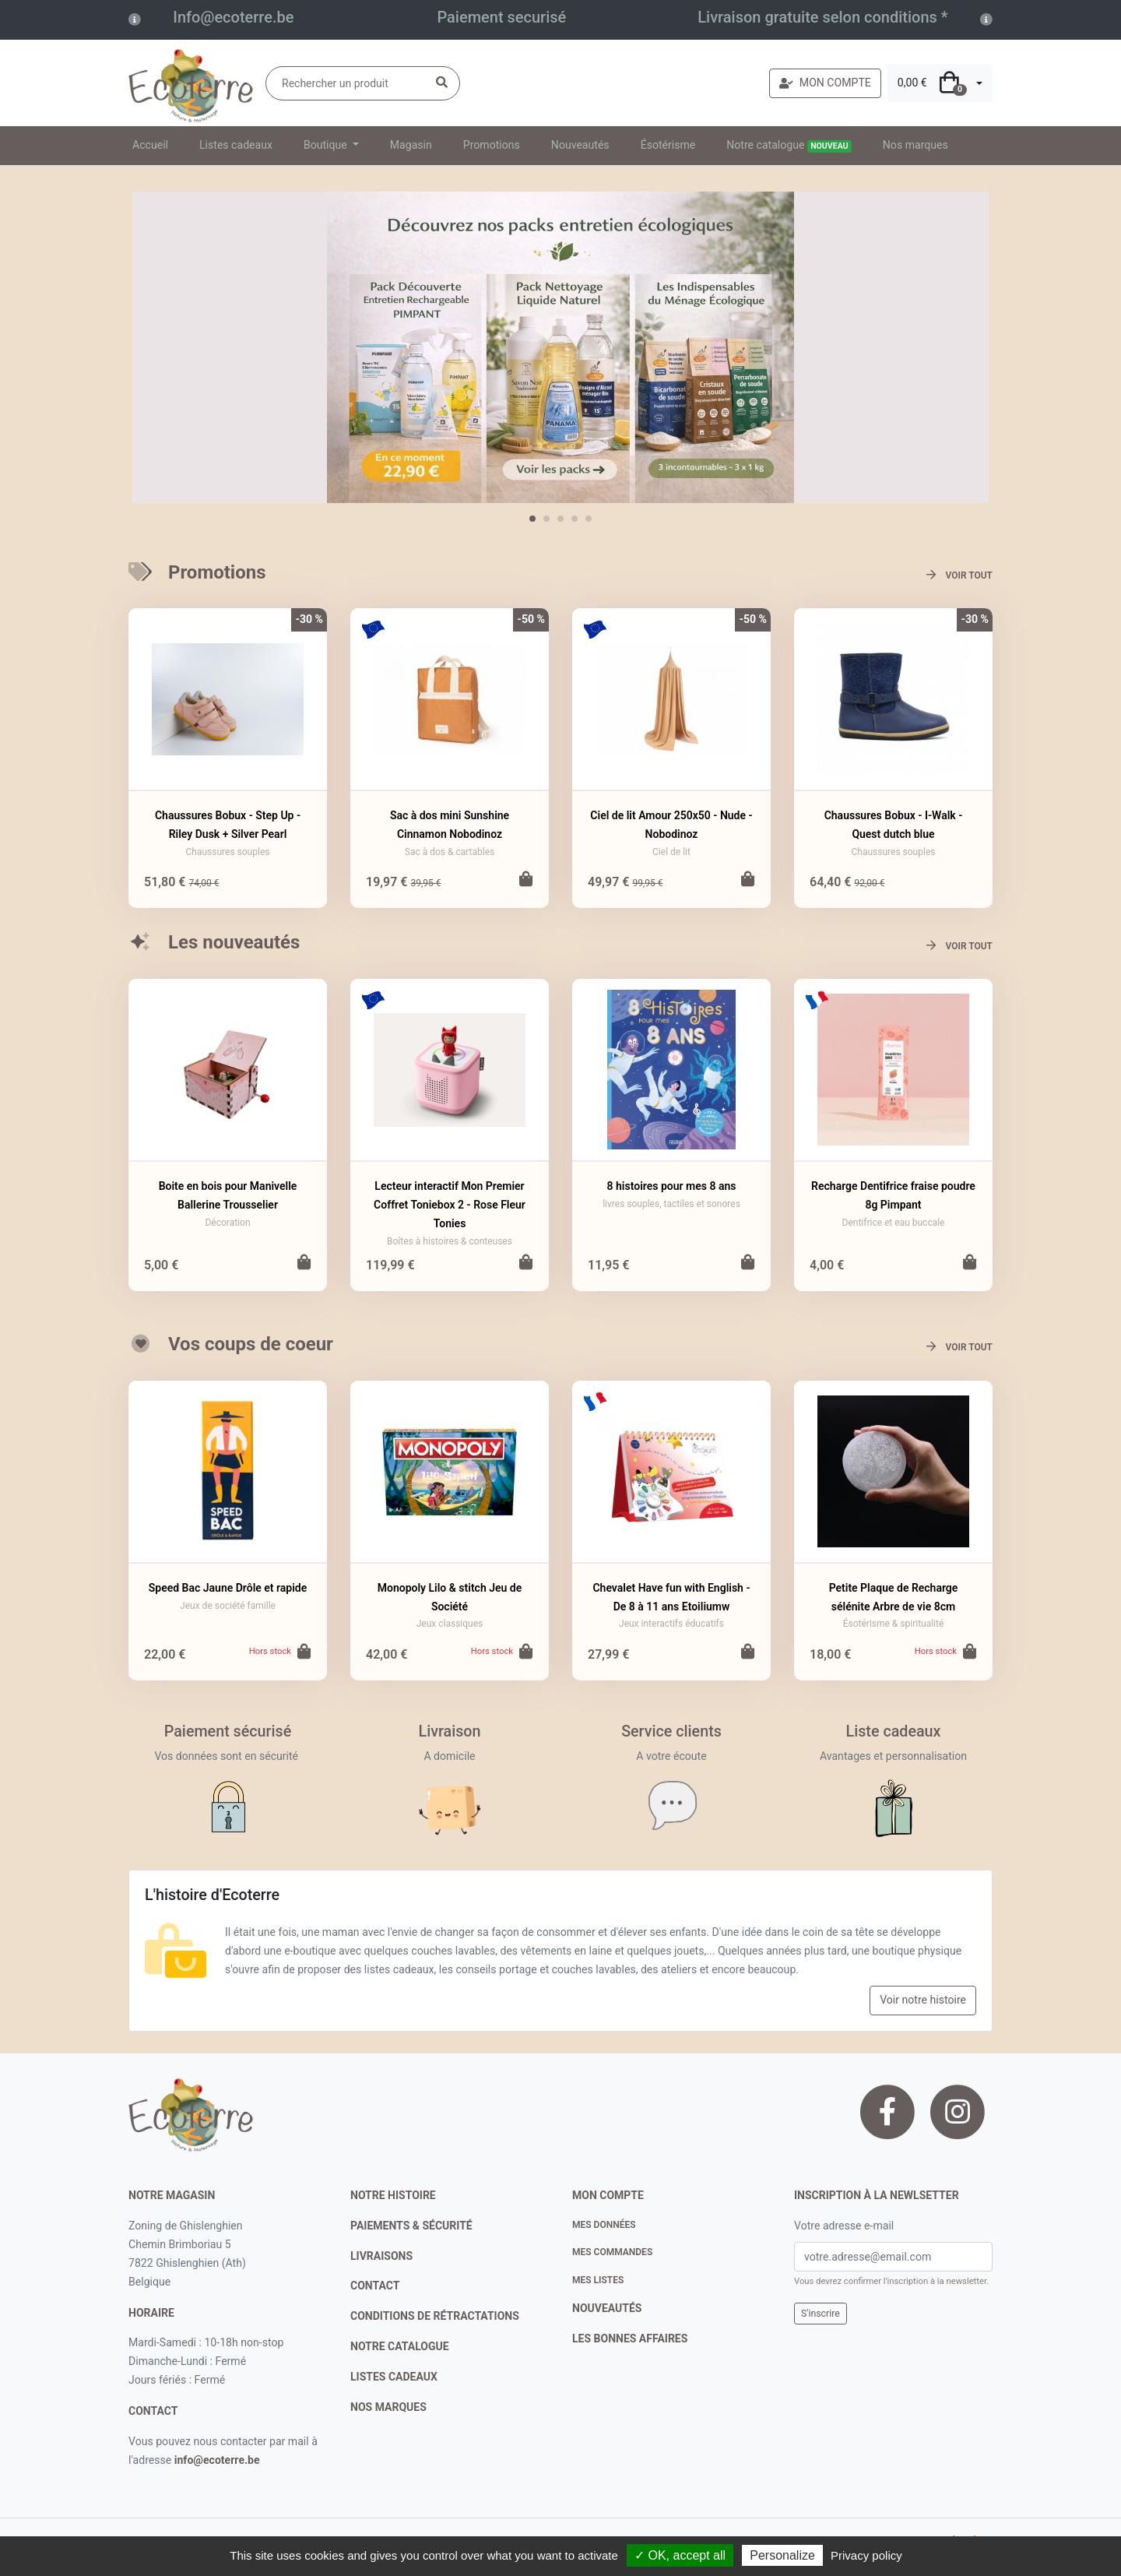 The height and width of the screenshot is (2576, 1121). I want to click on Service clients, so click(671, 1731).